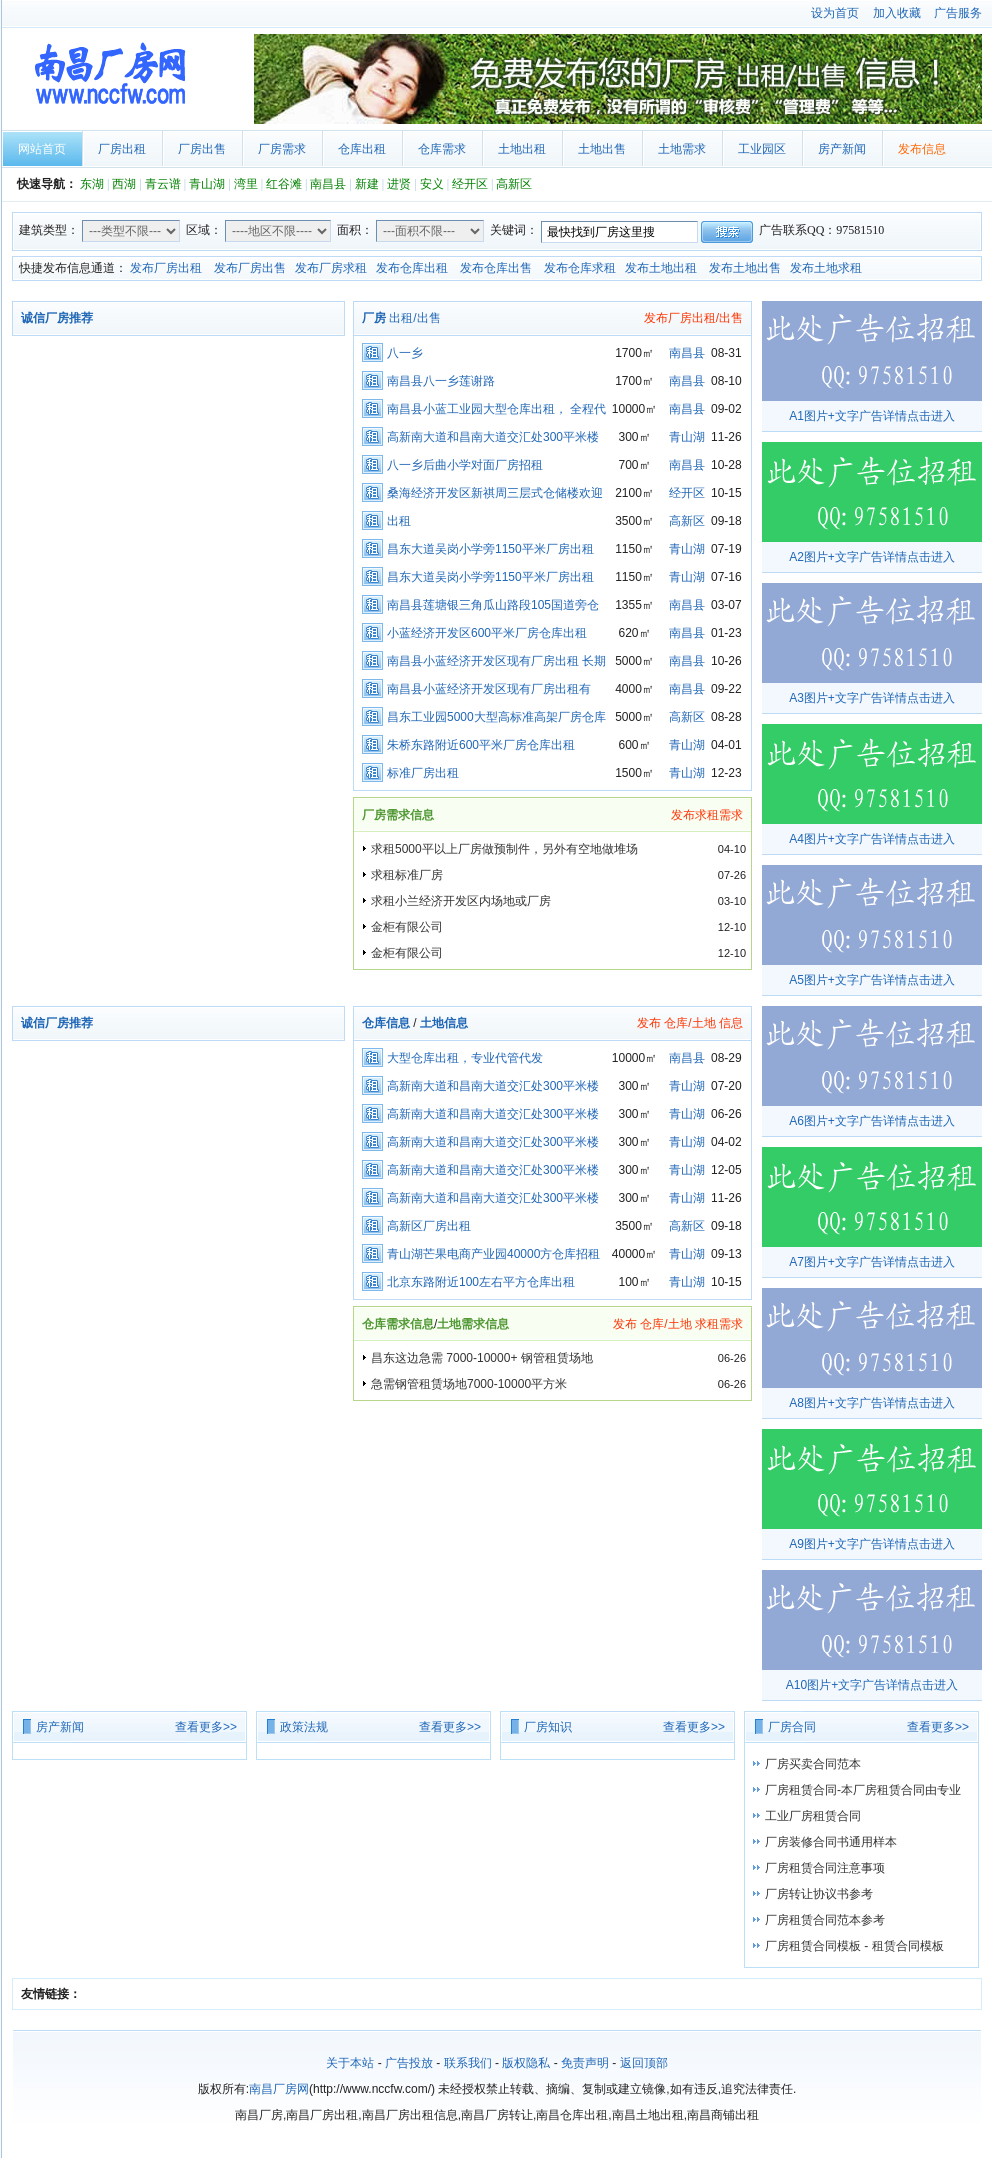 The width and height of the screenshot is (992, 2158). I want to click on 南昌县八一乡莲谢路, so click(441, 381).